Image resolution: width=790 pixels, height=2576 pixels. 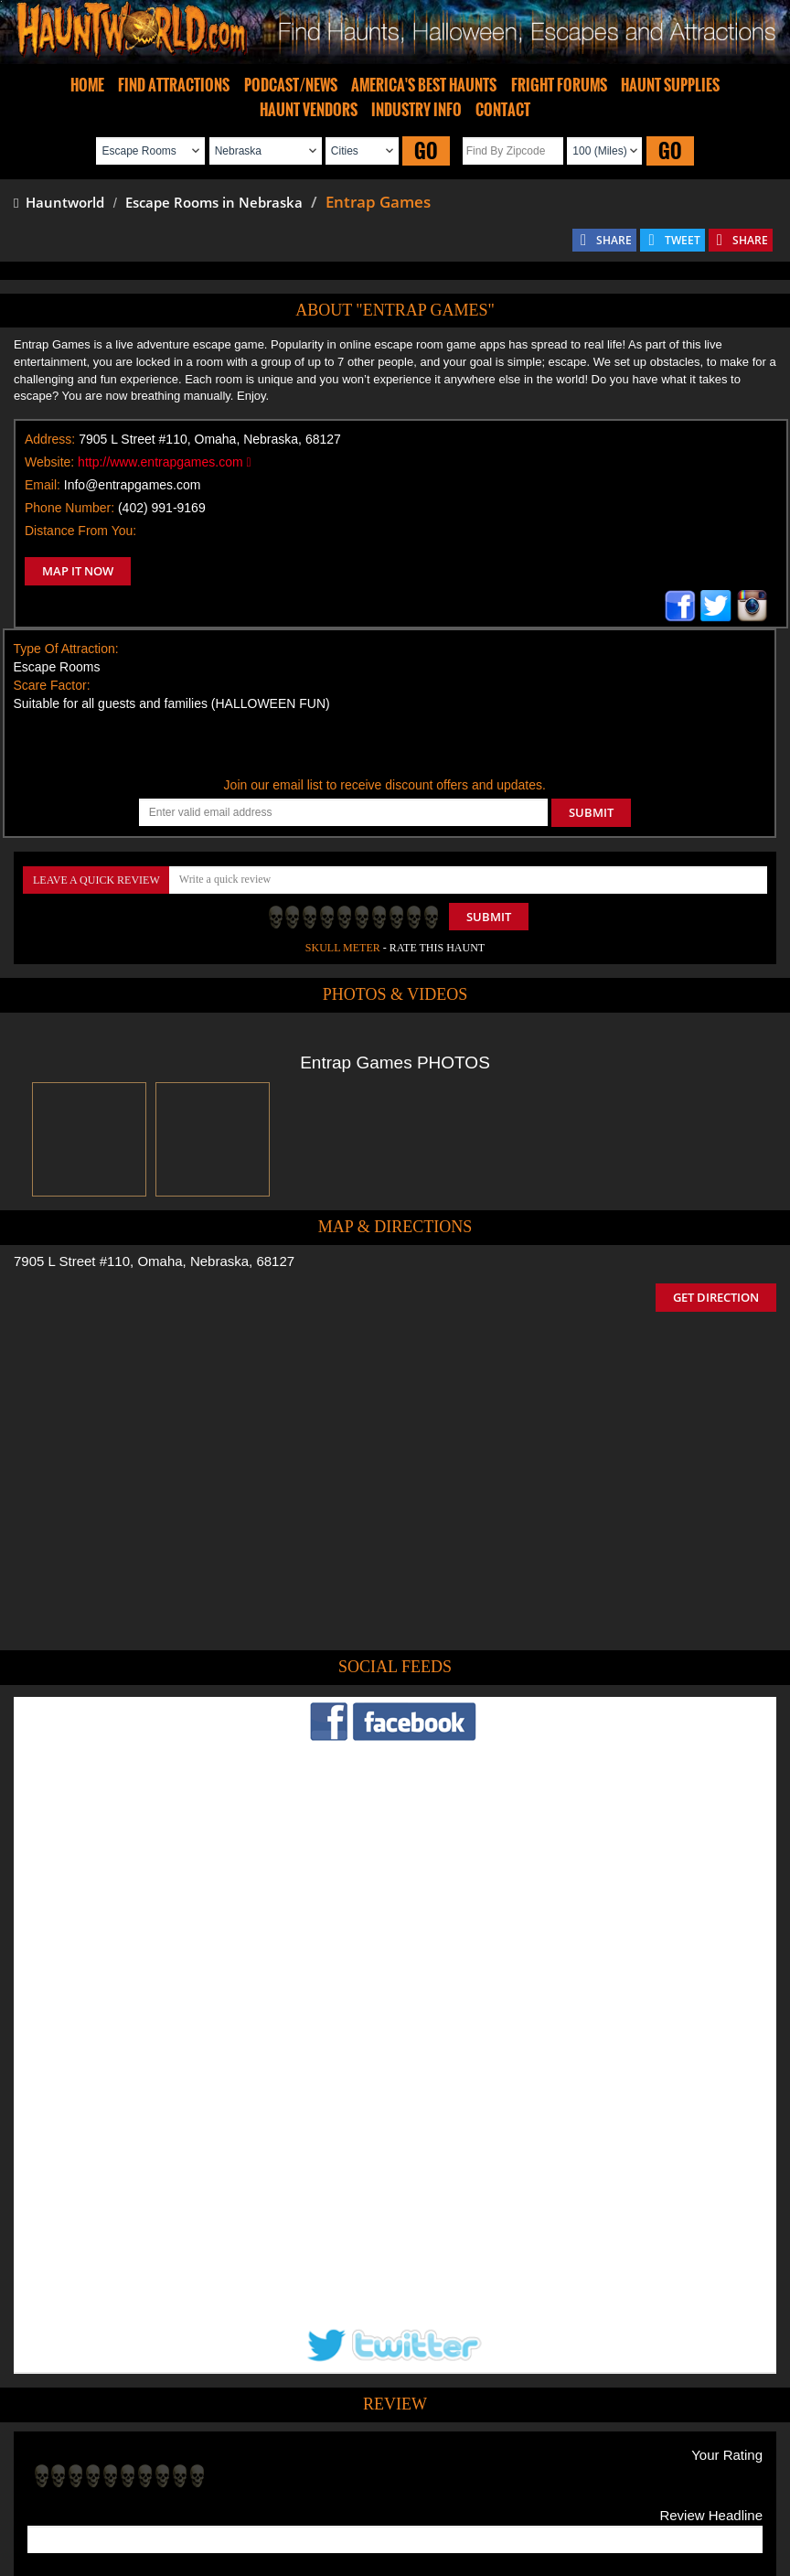 What do you see at coordinates (614, 240) in the screenshot?
I see `SHARE` at bounding box center [614, 240].